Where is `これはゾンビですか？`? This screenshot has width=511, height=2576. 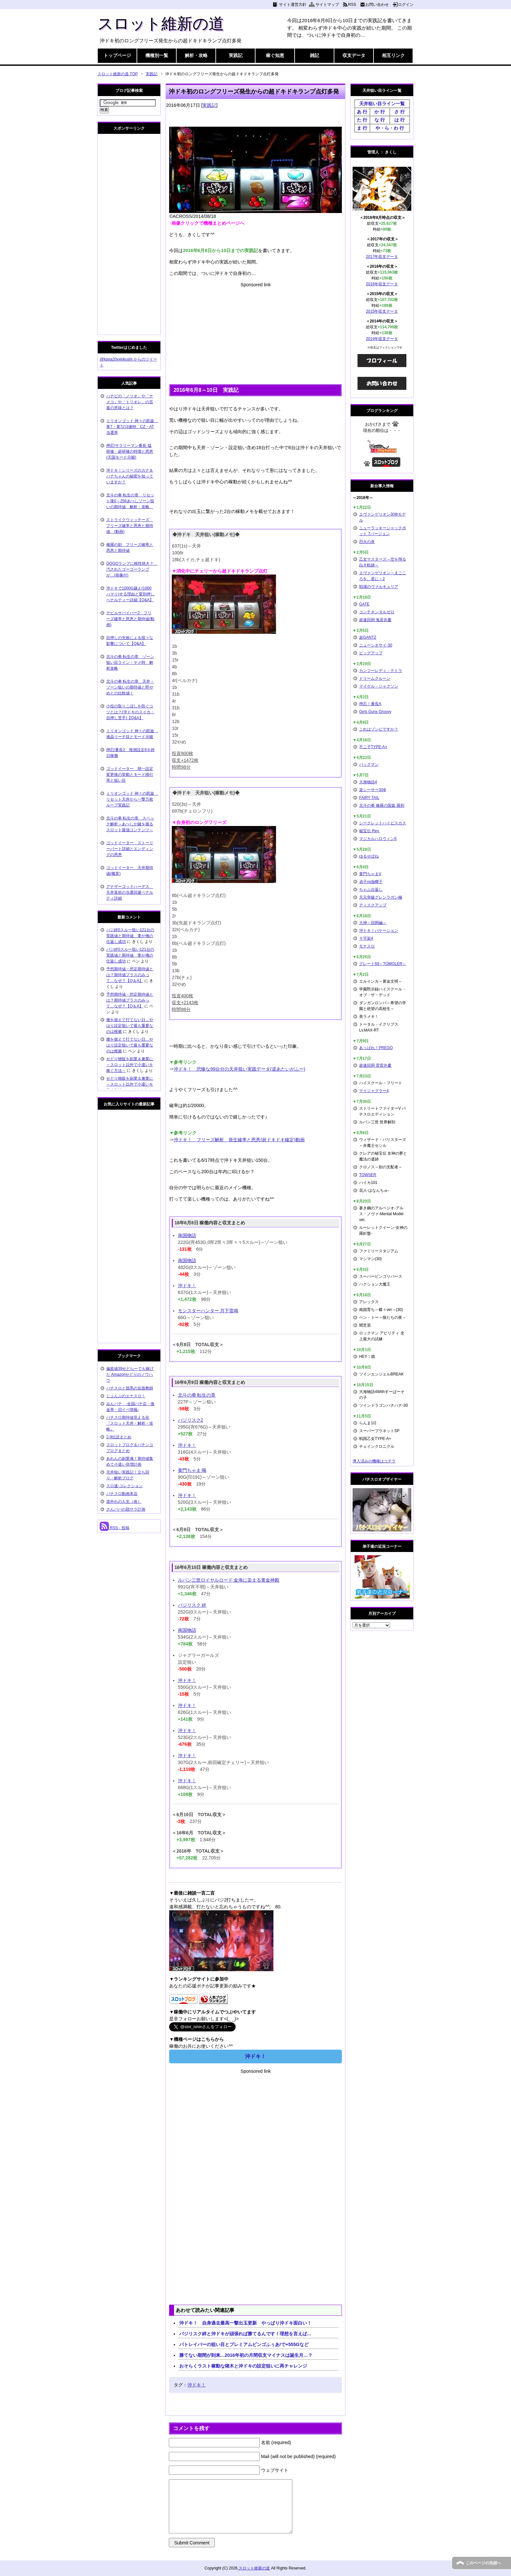
これはゾンビですか？ is located at coordinates (378, 729).